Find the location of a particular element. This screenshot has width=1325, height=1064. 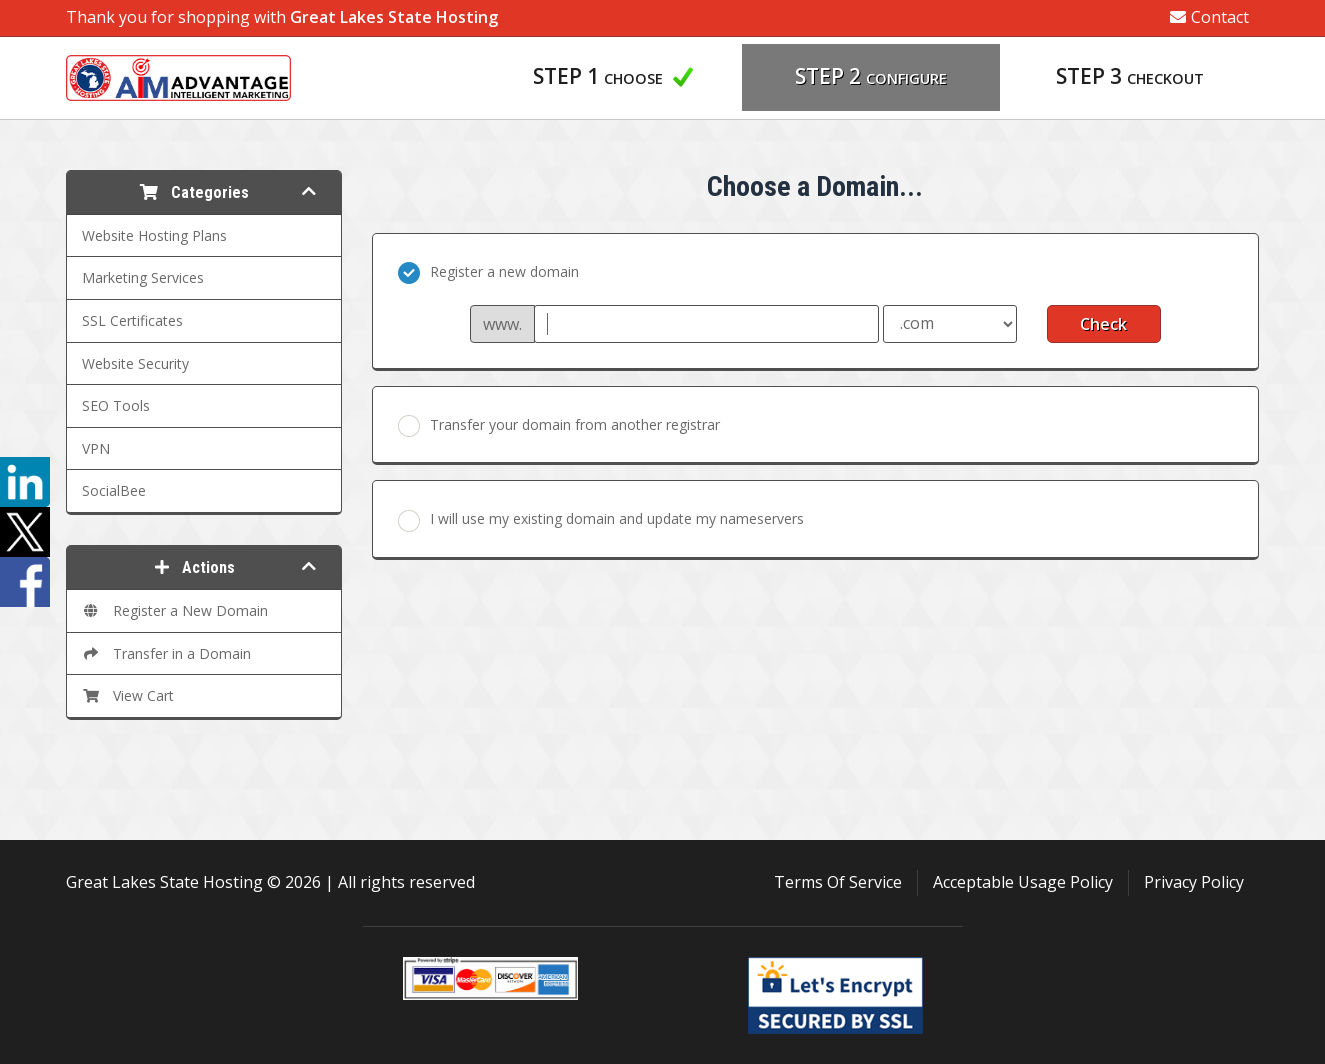

Website Hosting Plans is located at coordinates (154, 235).